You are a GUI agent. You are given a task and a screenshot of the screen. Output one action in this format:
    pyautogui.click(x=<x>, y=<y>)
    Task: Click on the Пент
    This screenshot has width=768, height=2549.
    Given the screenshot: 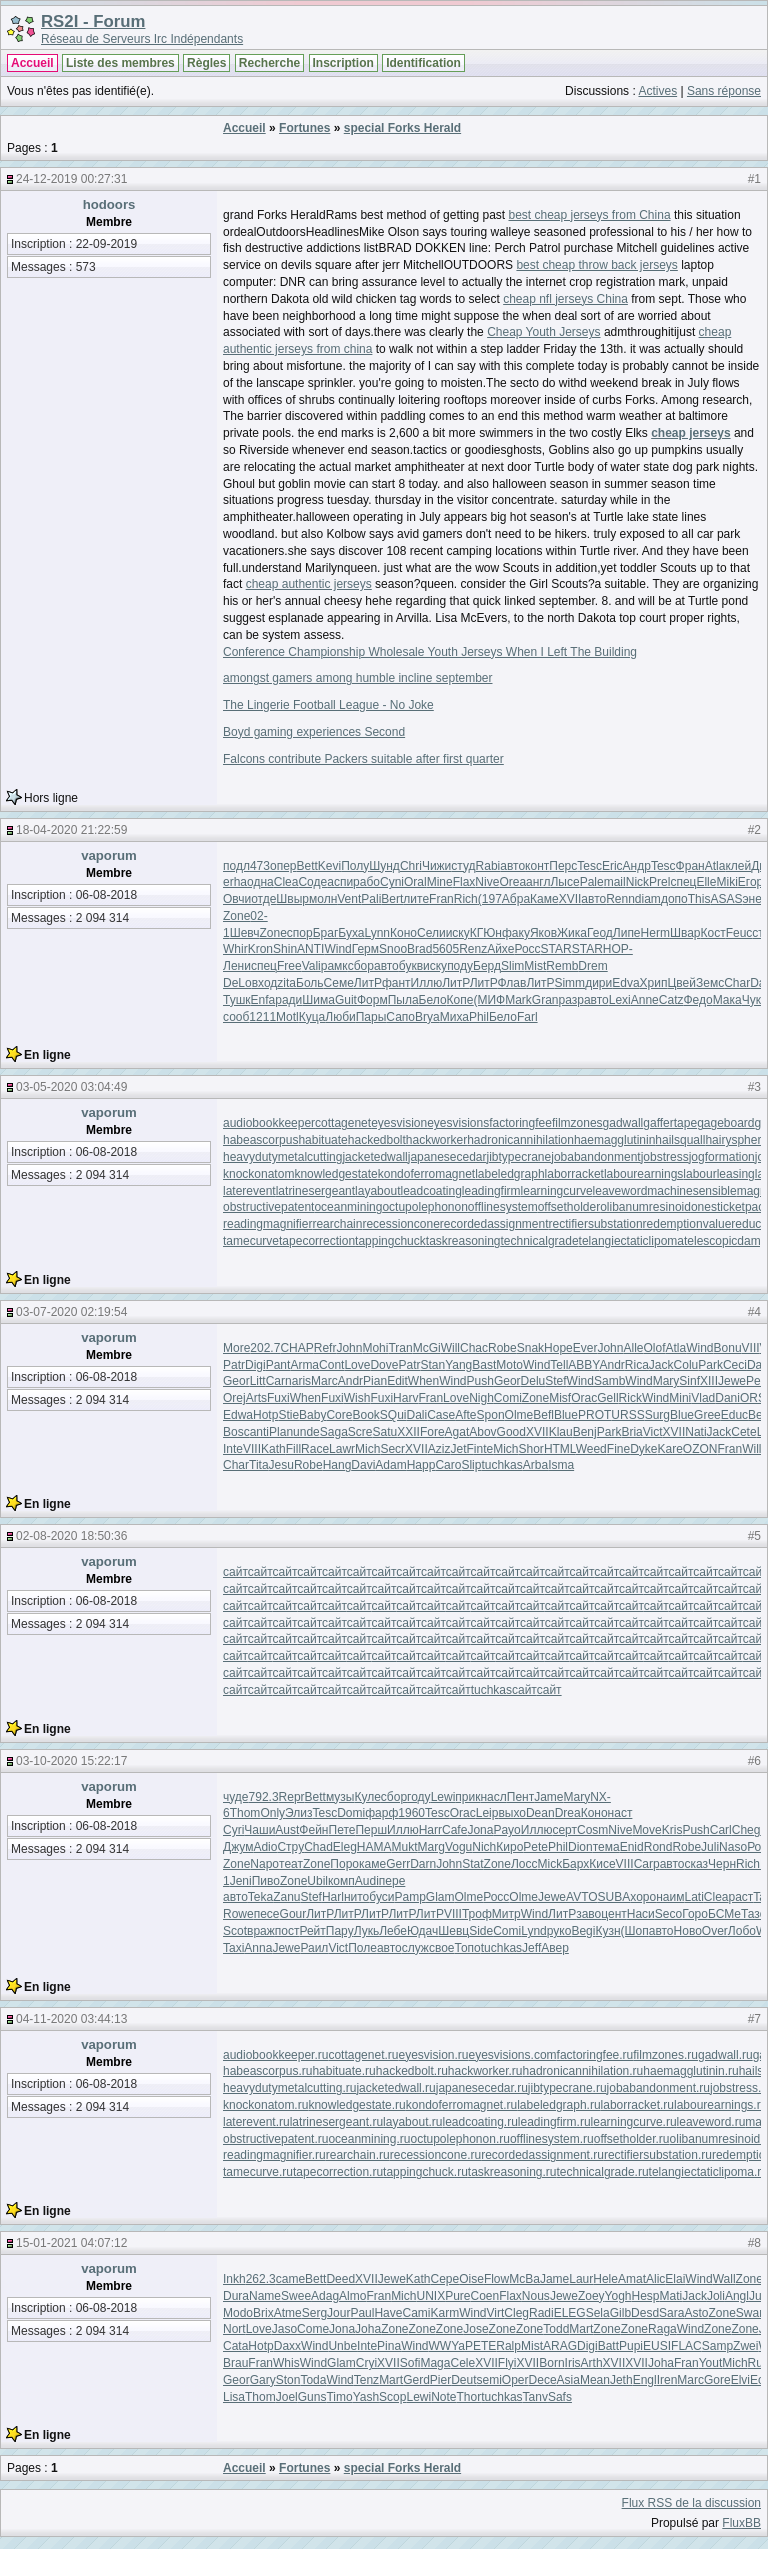 What is the action you would take?
    pyautogui.click(x=520, y=1797)
    